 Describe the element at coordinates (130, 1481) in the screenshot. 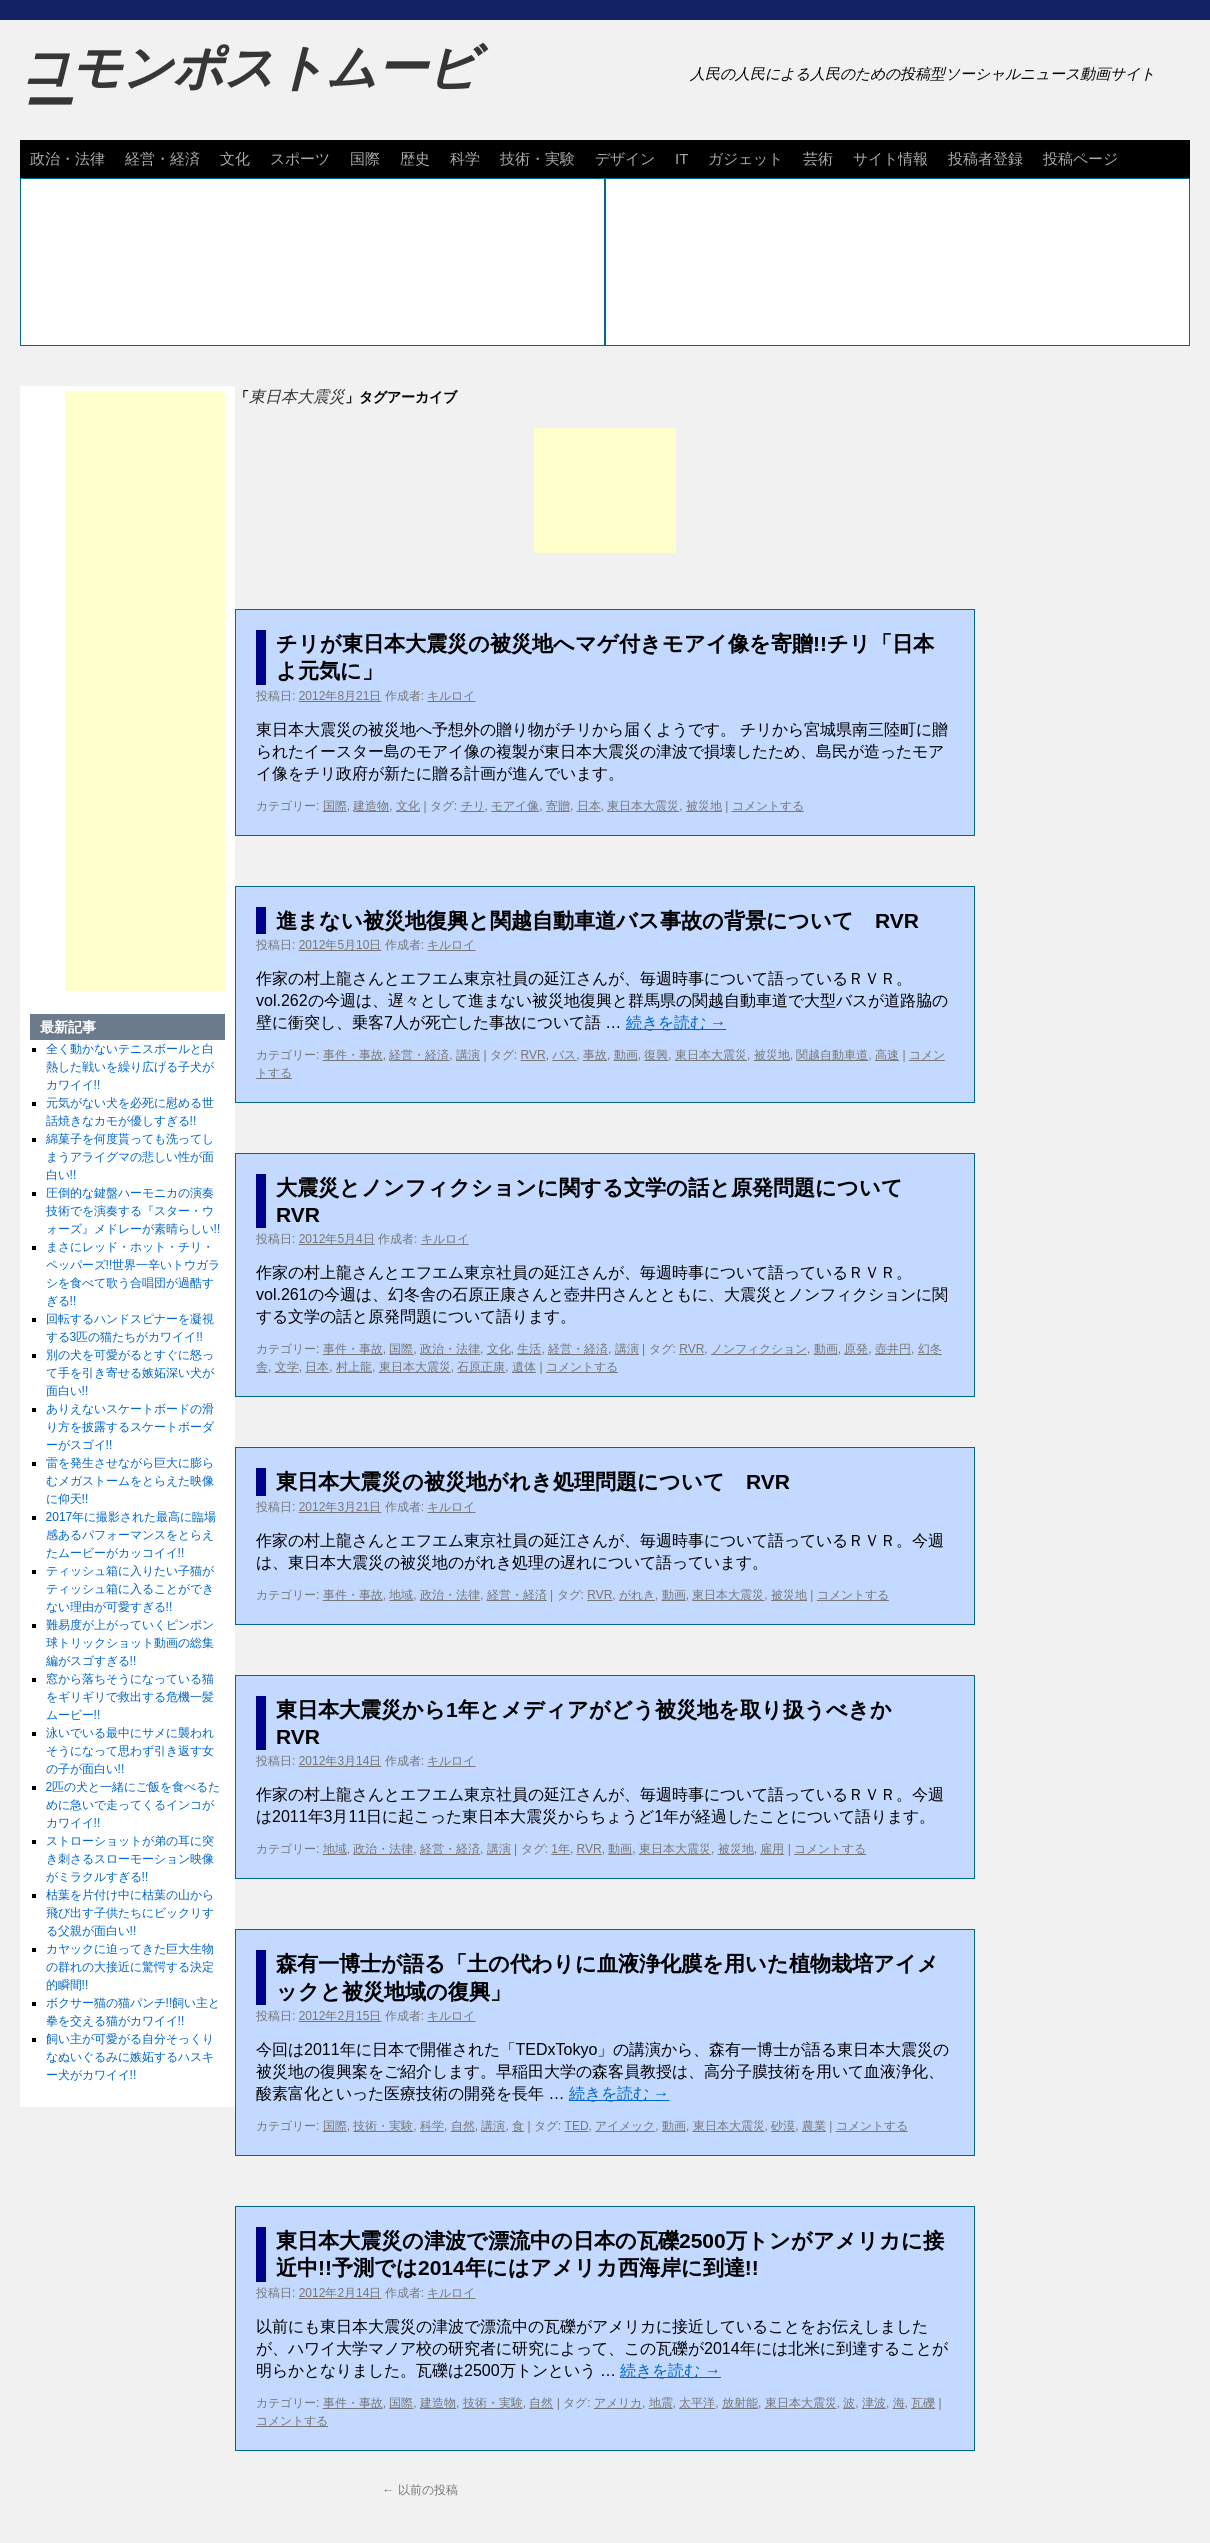

I see `雷を発生させながら巨大に膨らむメガストームをとらえた映像に仰天!!` at that location.